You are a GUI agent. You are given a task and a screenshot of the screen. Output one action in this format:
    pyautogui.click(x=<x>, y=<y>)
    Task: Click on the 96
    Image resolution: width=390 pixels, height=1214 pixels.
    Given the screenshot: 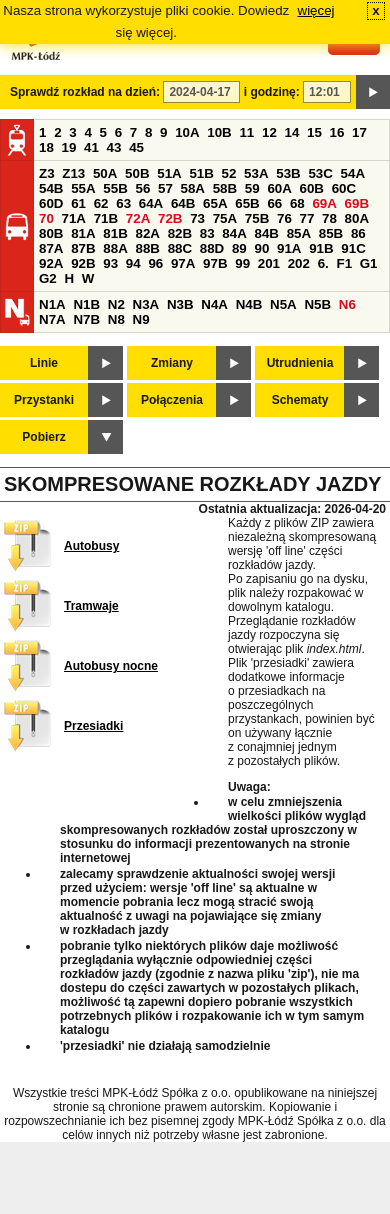 What is the action you would take?
    pyautogui.click(x=155, y=263)
    